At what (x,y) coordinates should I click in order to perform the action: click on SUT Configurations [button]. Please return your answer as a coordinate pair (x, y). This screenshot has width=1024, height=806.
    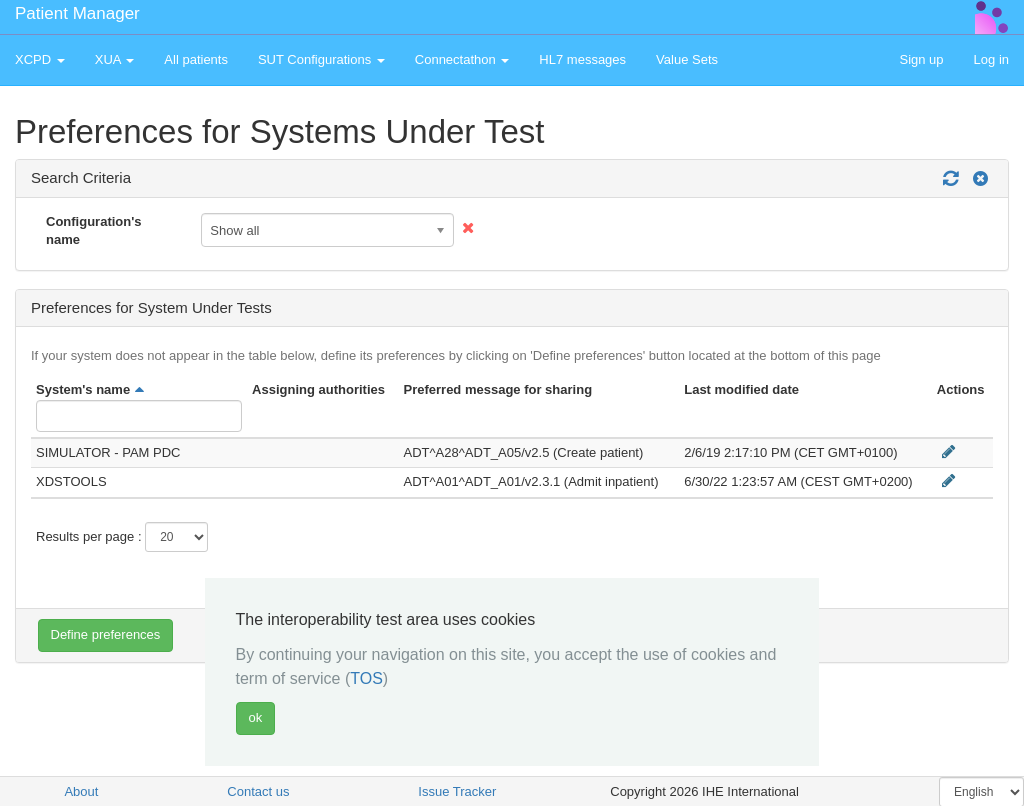
    Looking at the image, I should click on (321, 59).